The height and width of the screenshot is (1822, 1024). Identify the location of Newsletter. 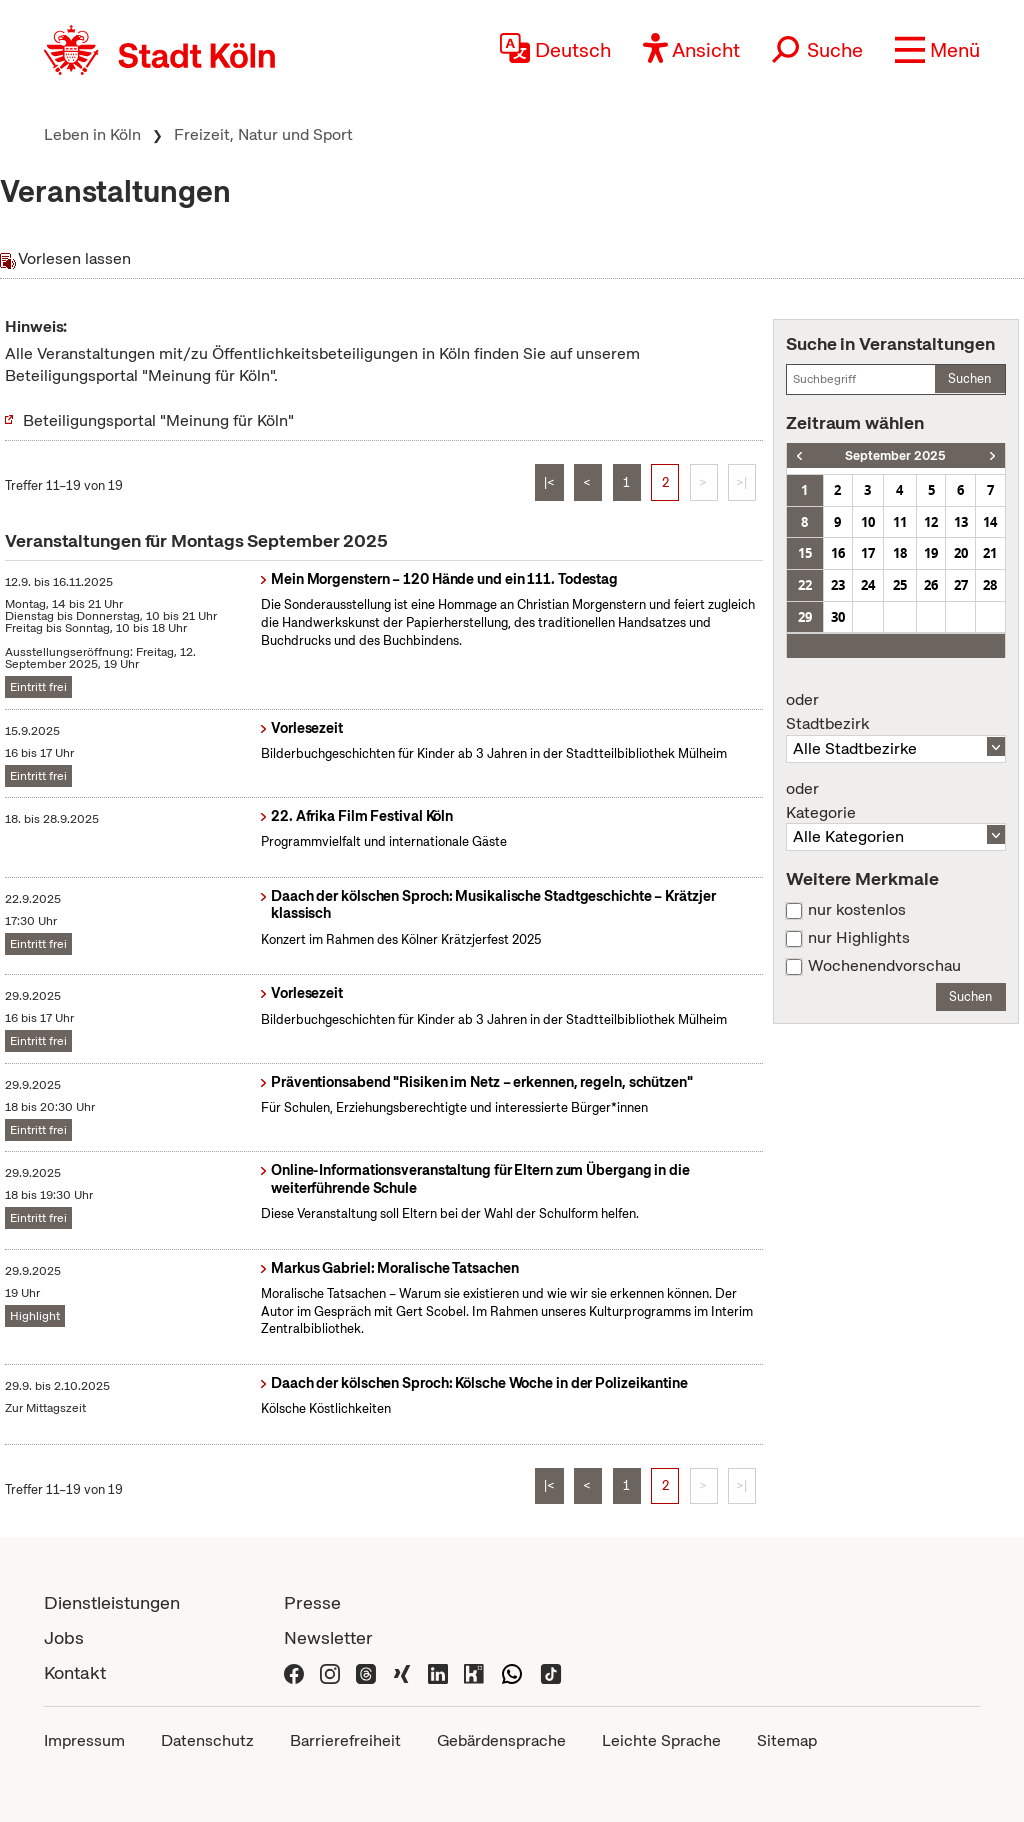
(328, 1637).